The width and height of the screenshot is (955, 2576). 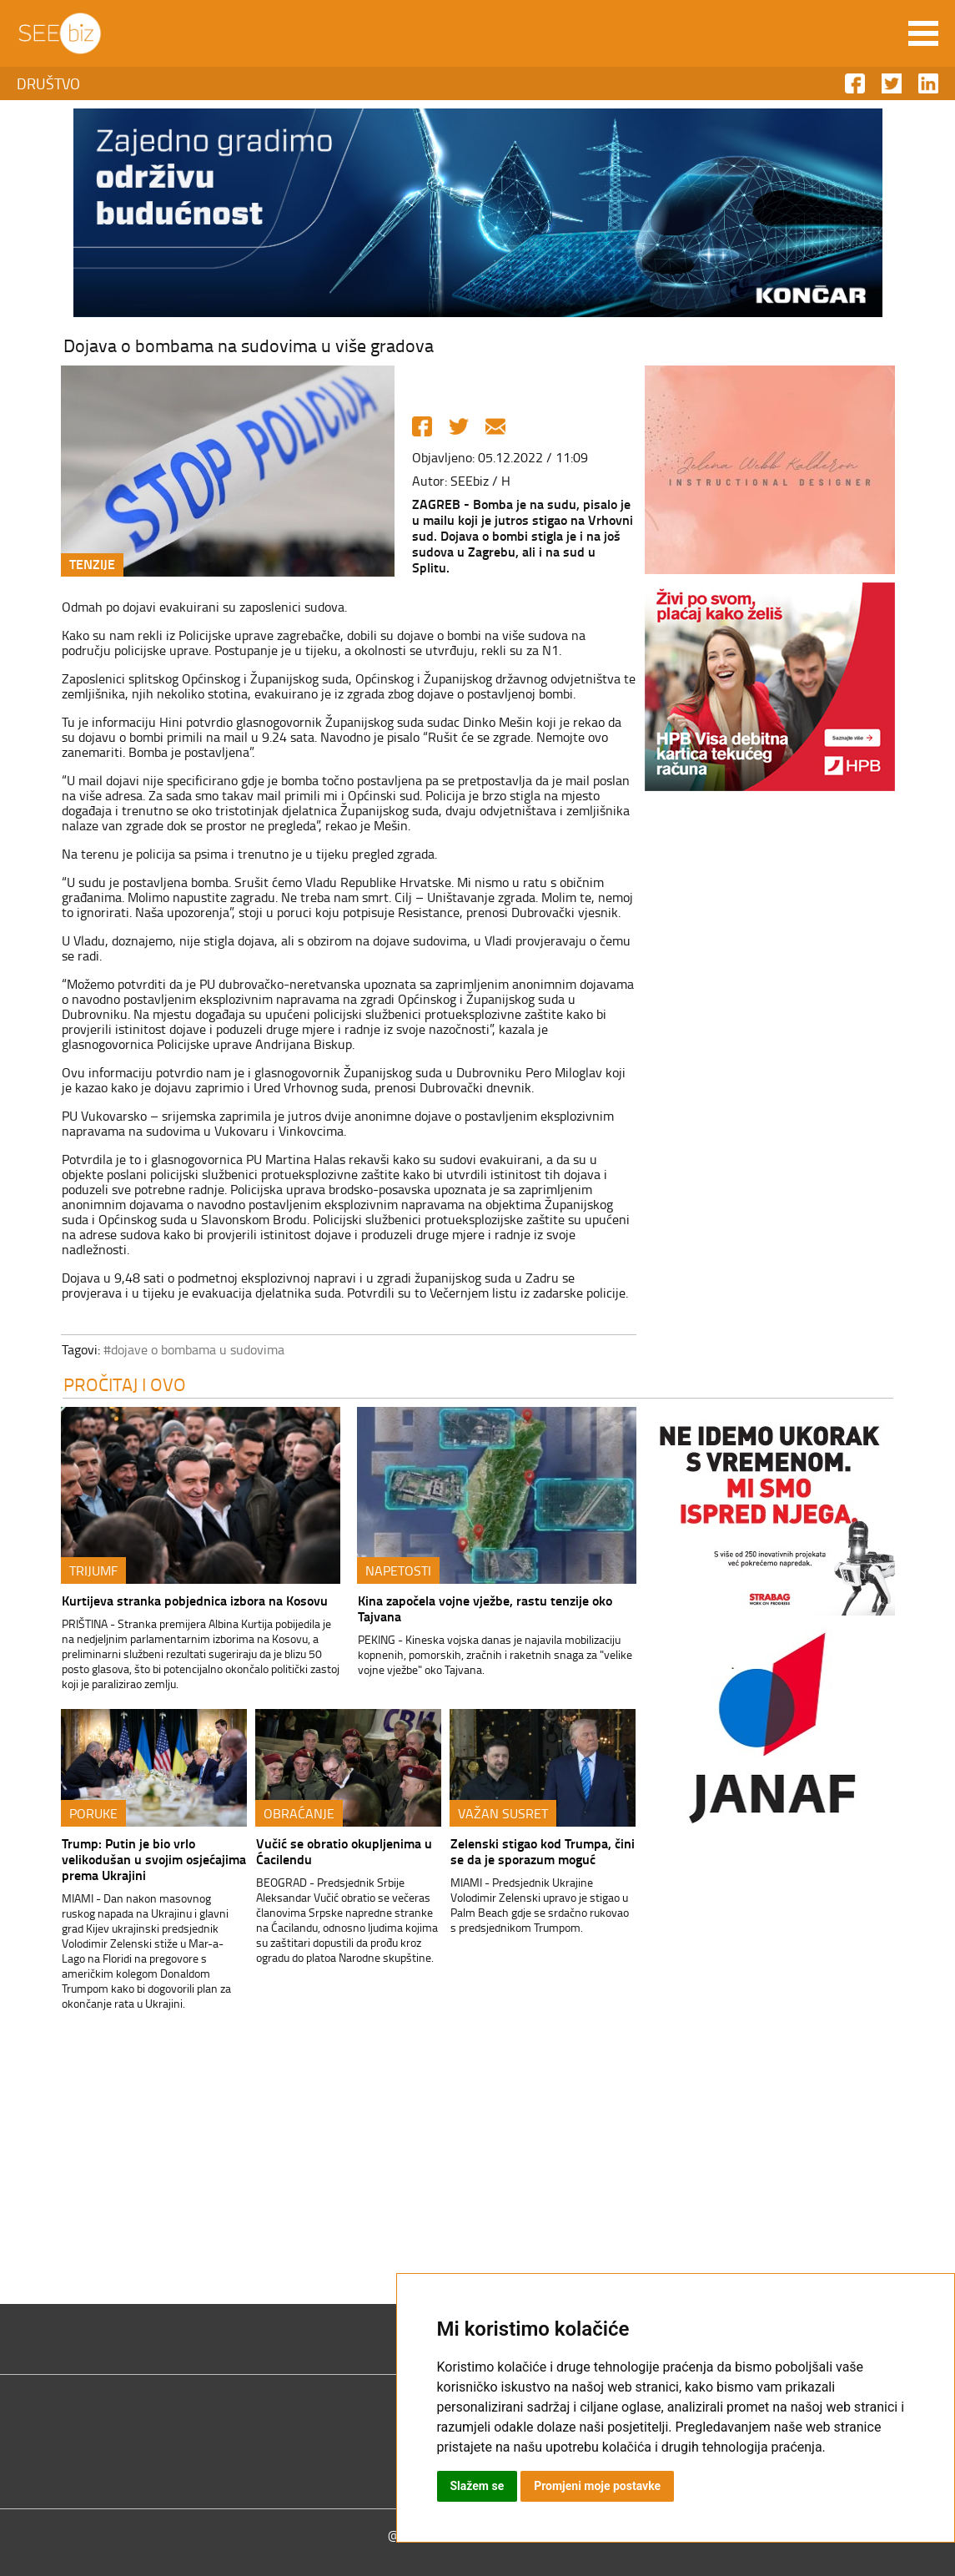 I want to click on #dojave o bombama u sudovima, so click(x=193, y=1349).